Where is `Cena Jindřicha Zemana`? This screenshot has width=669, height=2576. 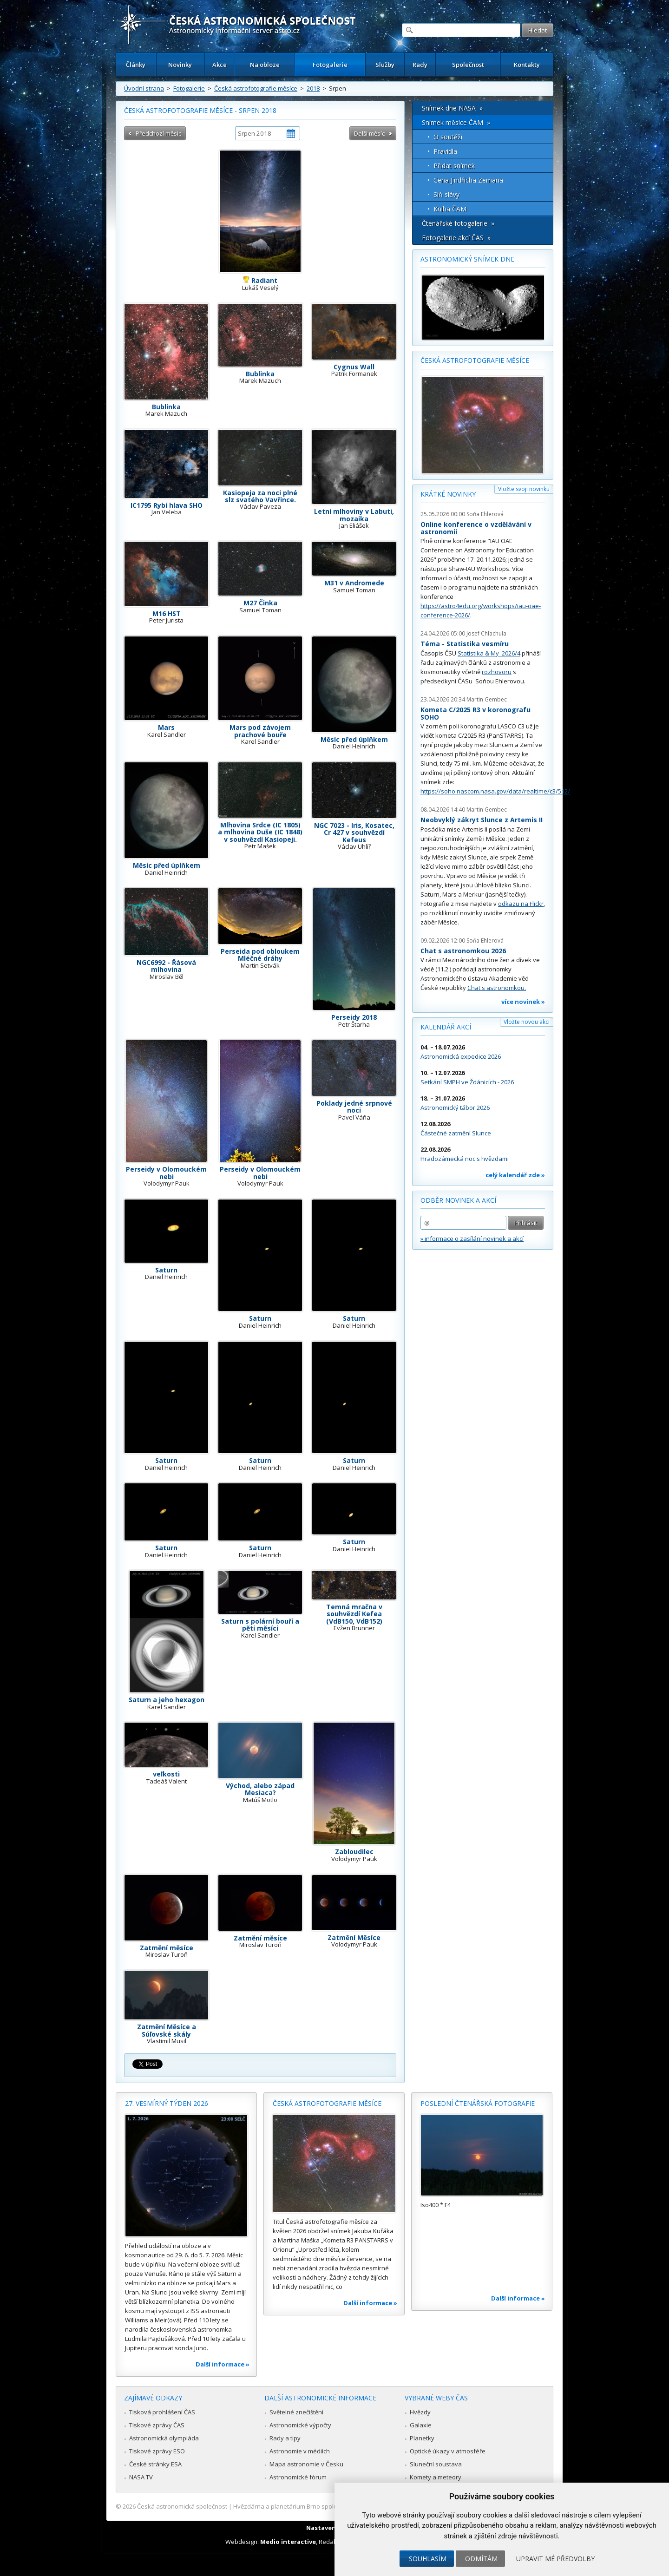 Cena Jindřicha Zemana is located at coordinates (468, 180).